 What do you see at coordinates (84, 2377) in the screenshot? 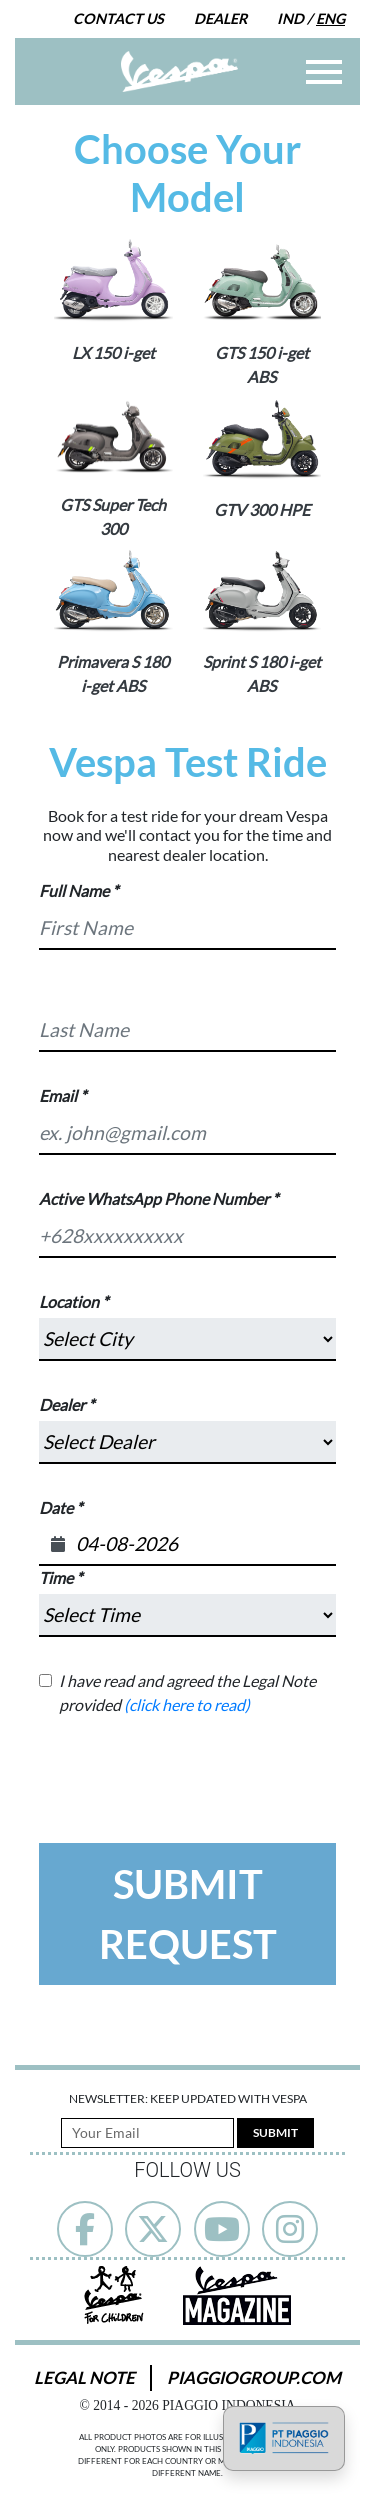
I see `Legal Note` at bounding box center [84, 2377].